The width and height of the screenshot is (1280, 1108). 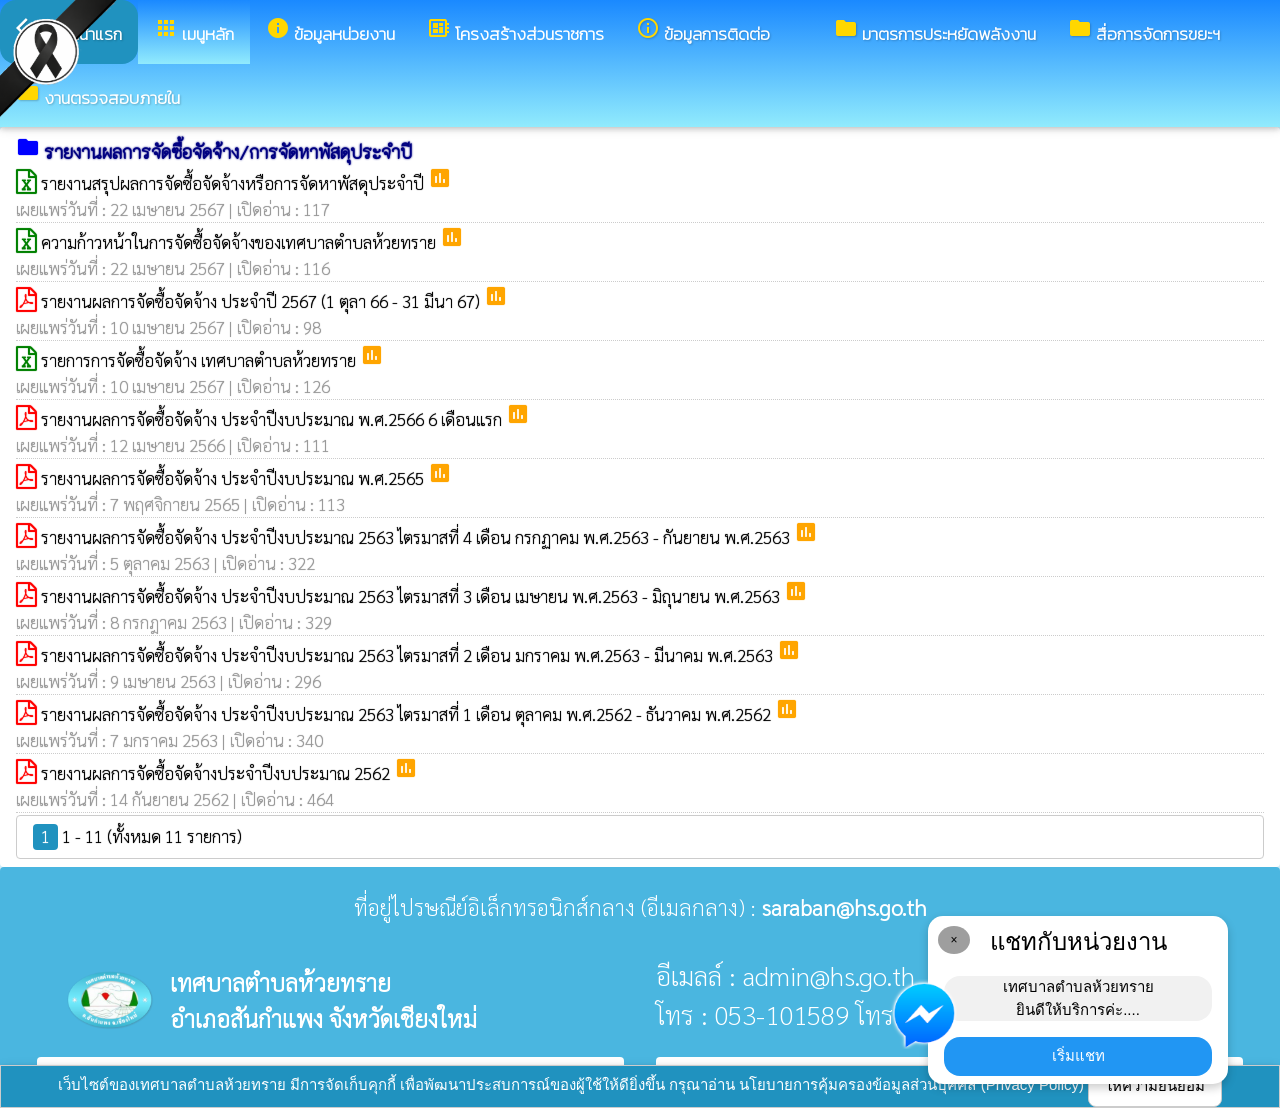 What do you see at coordinates (412, 596) in the screenshot?
I see `รายงานผลการจัดซื้อจัดจ้าง ประจำปีงบประมาณ 2563 ไตรมาสที่ 3 เดือน เมษายน พ.ศ.2563 - มิถุนายน พ.ศ.2563` at bounding box center [412, 596].